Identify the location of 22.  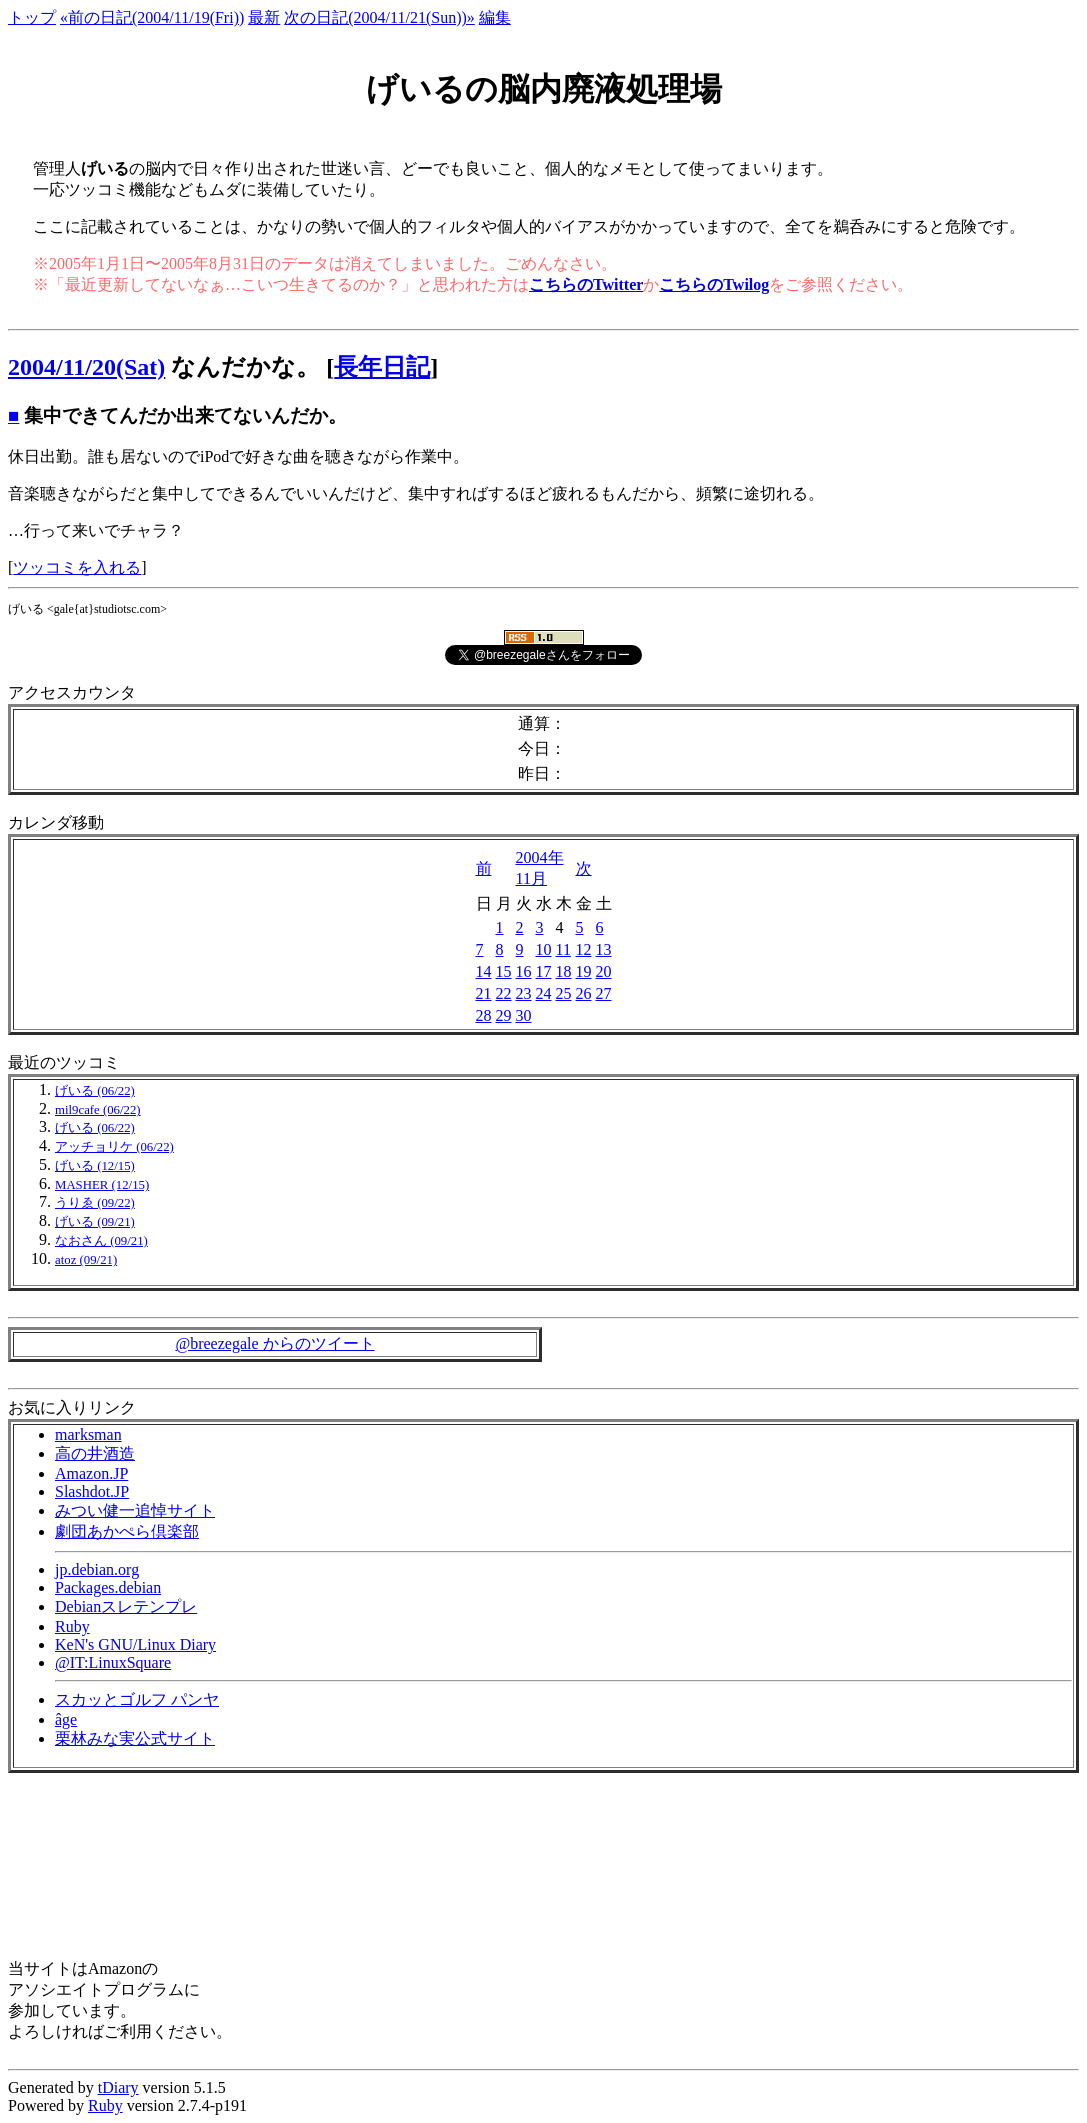
(504, 993).